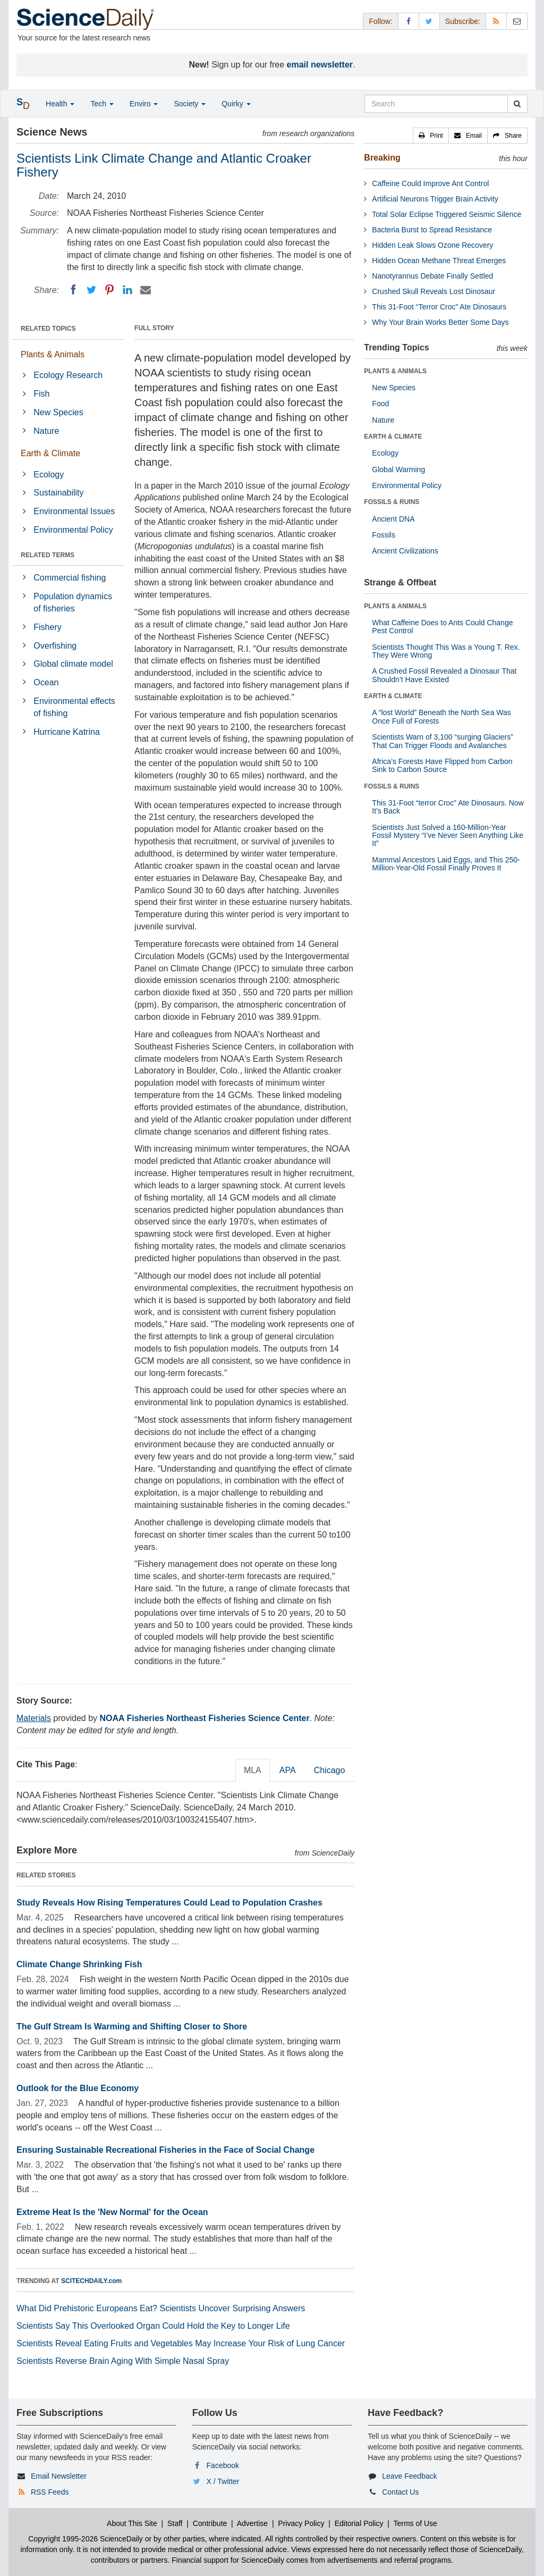 This screenshot has width=544, height=2576. What do you see at coordinates (448, 807) in the screenshot?
I see `This 31-Foot “terror Croc” Ate Dinosaurs. Now It’s Back` at bounding box center [448, 807].